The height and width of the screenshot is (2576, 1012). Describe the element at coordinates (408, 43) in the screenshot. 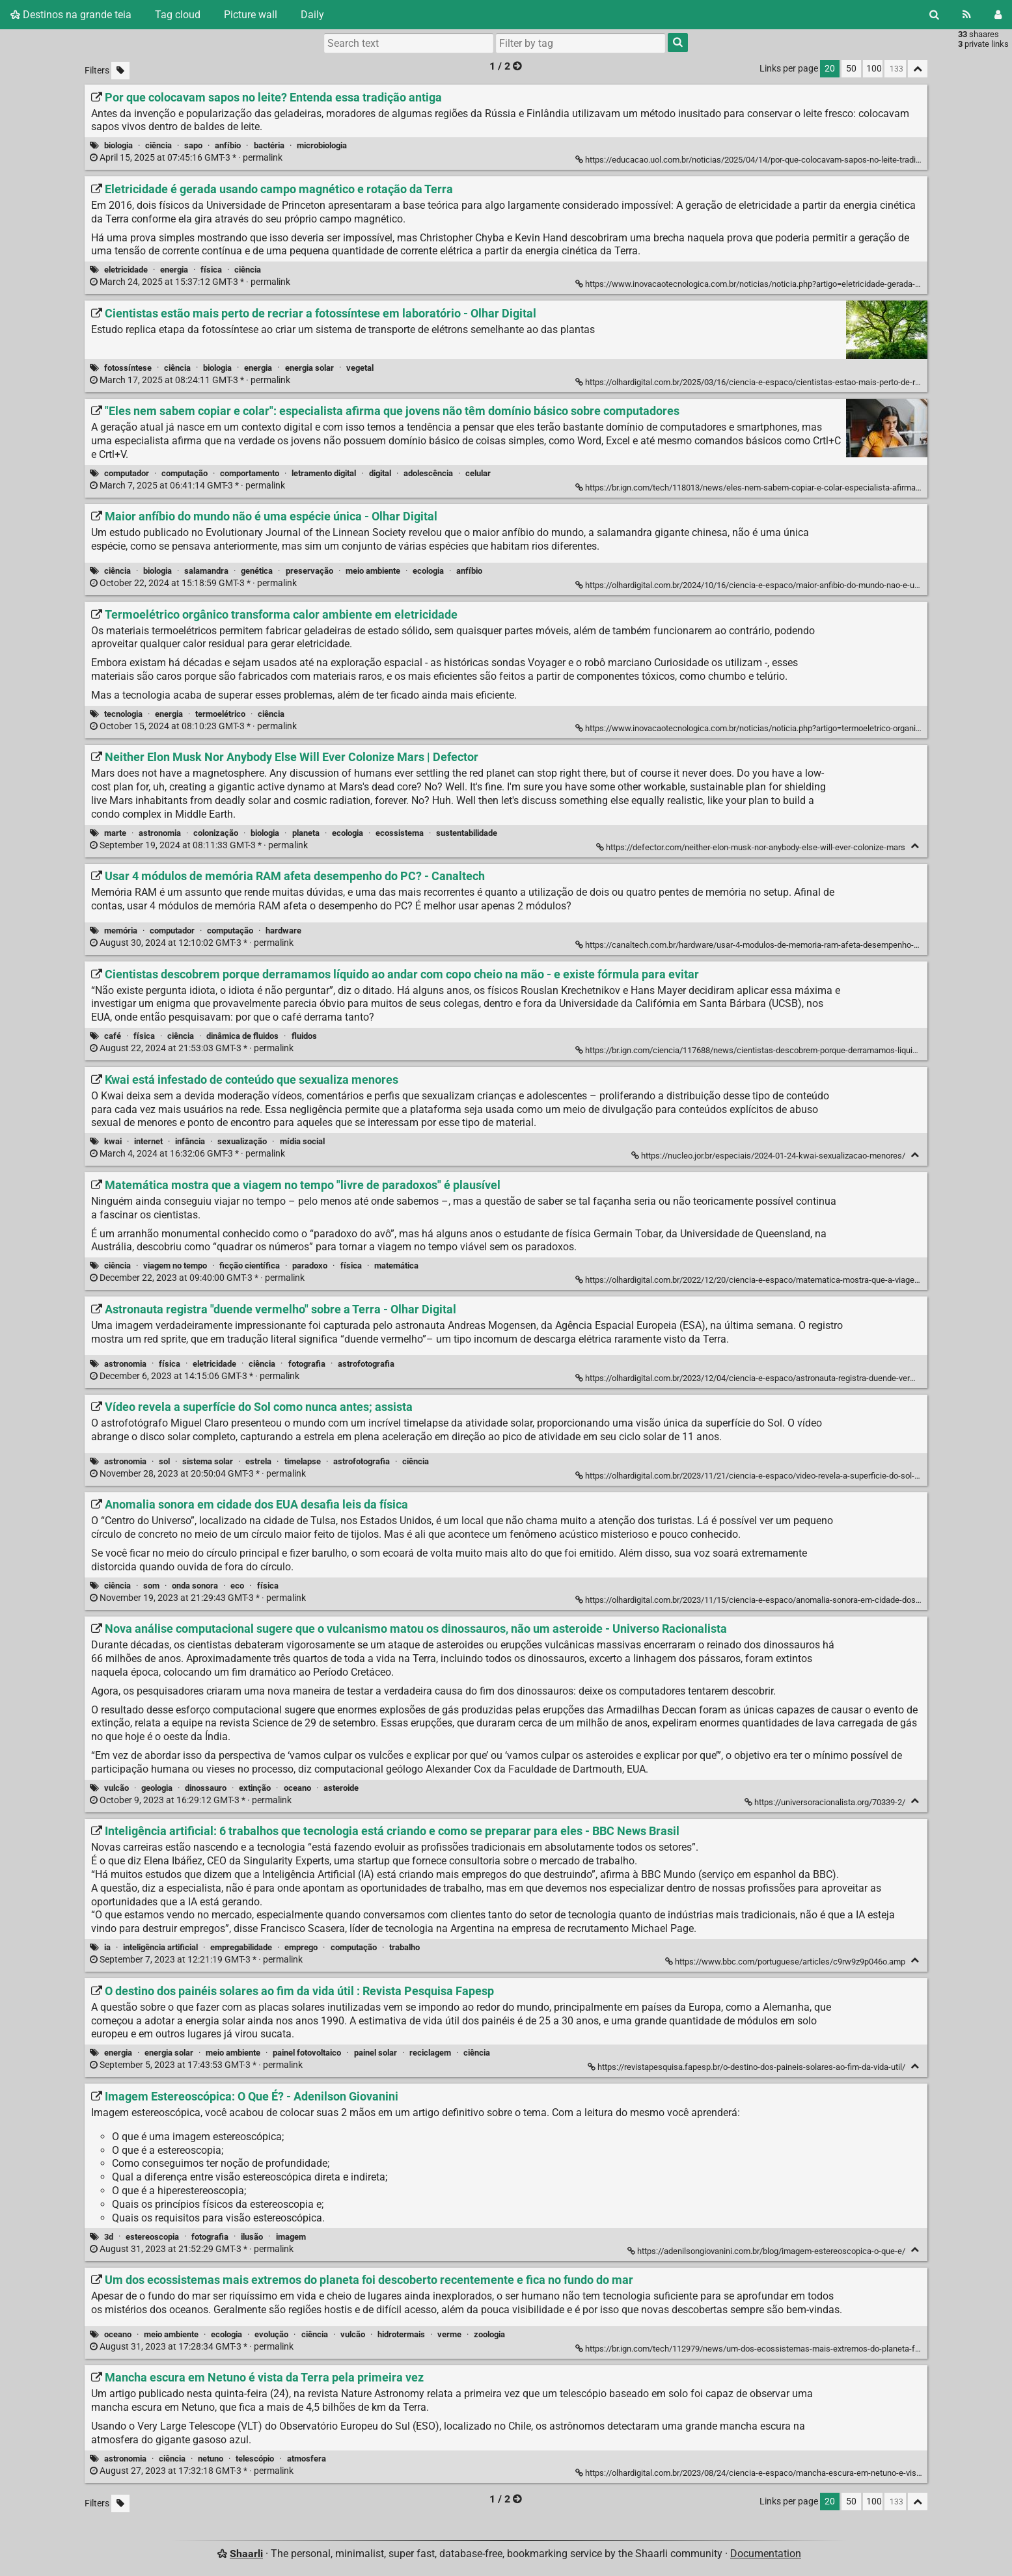

I see `[Search text]` at that location.